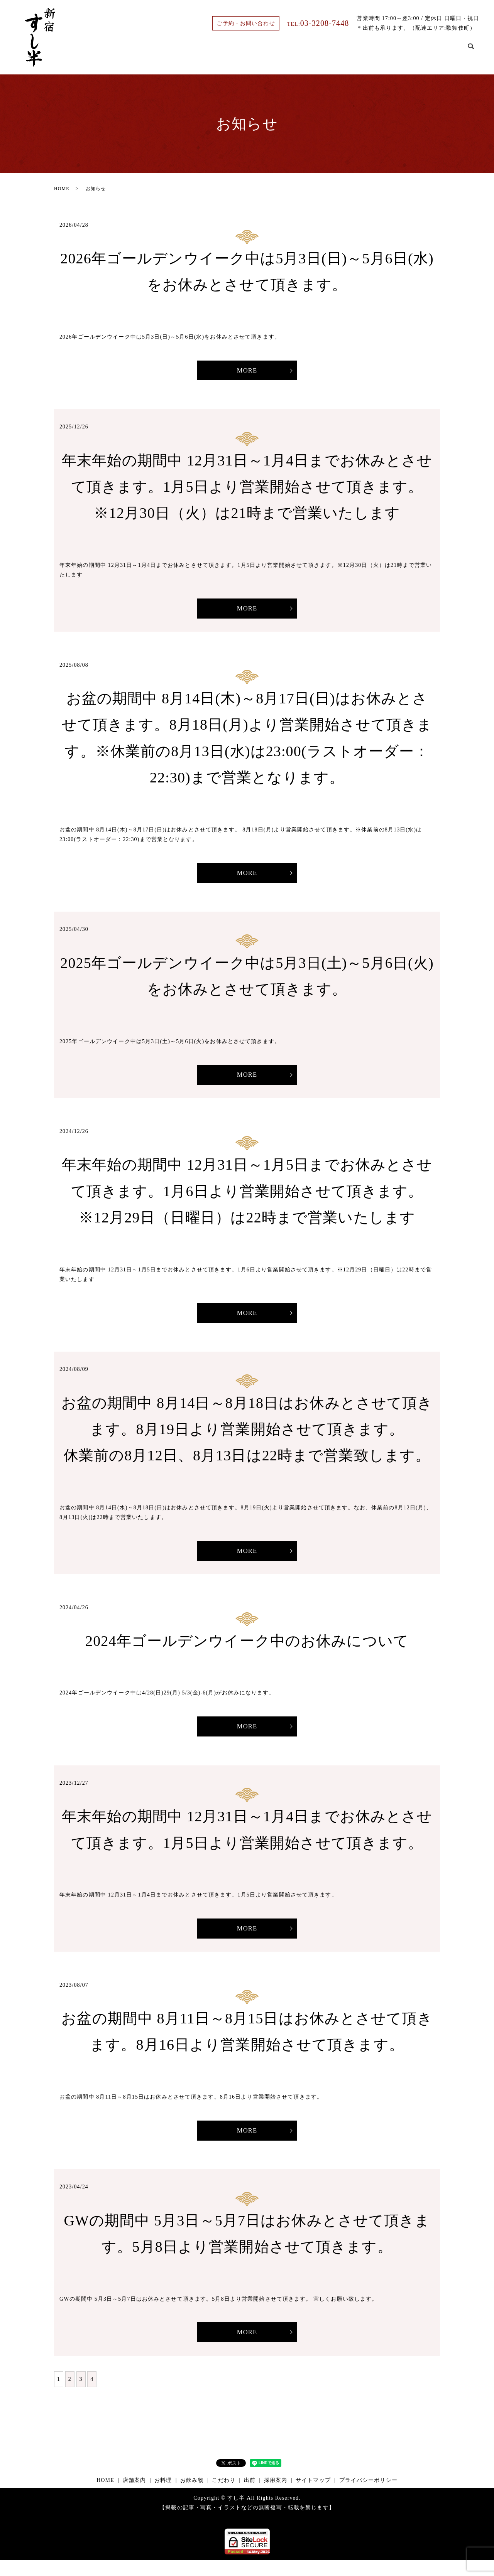  I want to click on お飲み物, so click(334, 51).